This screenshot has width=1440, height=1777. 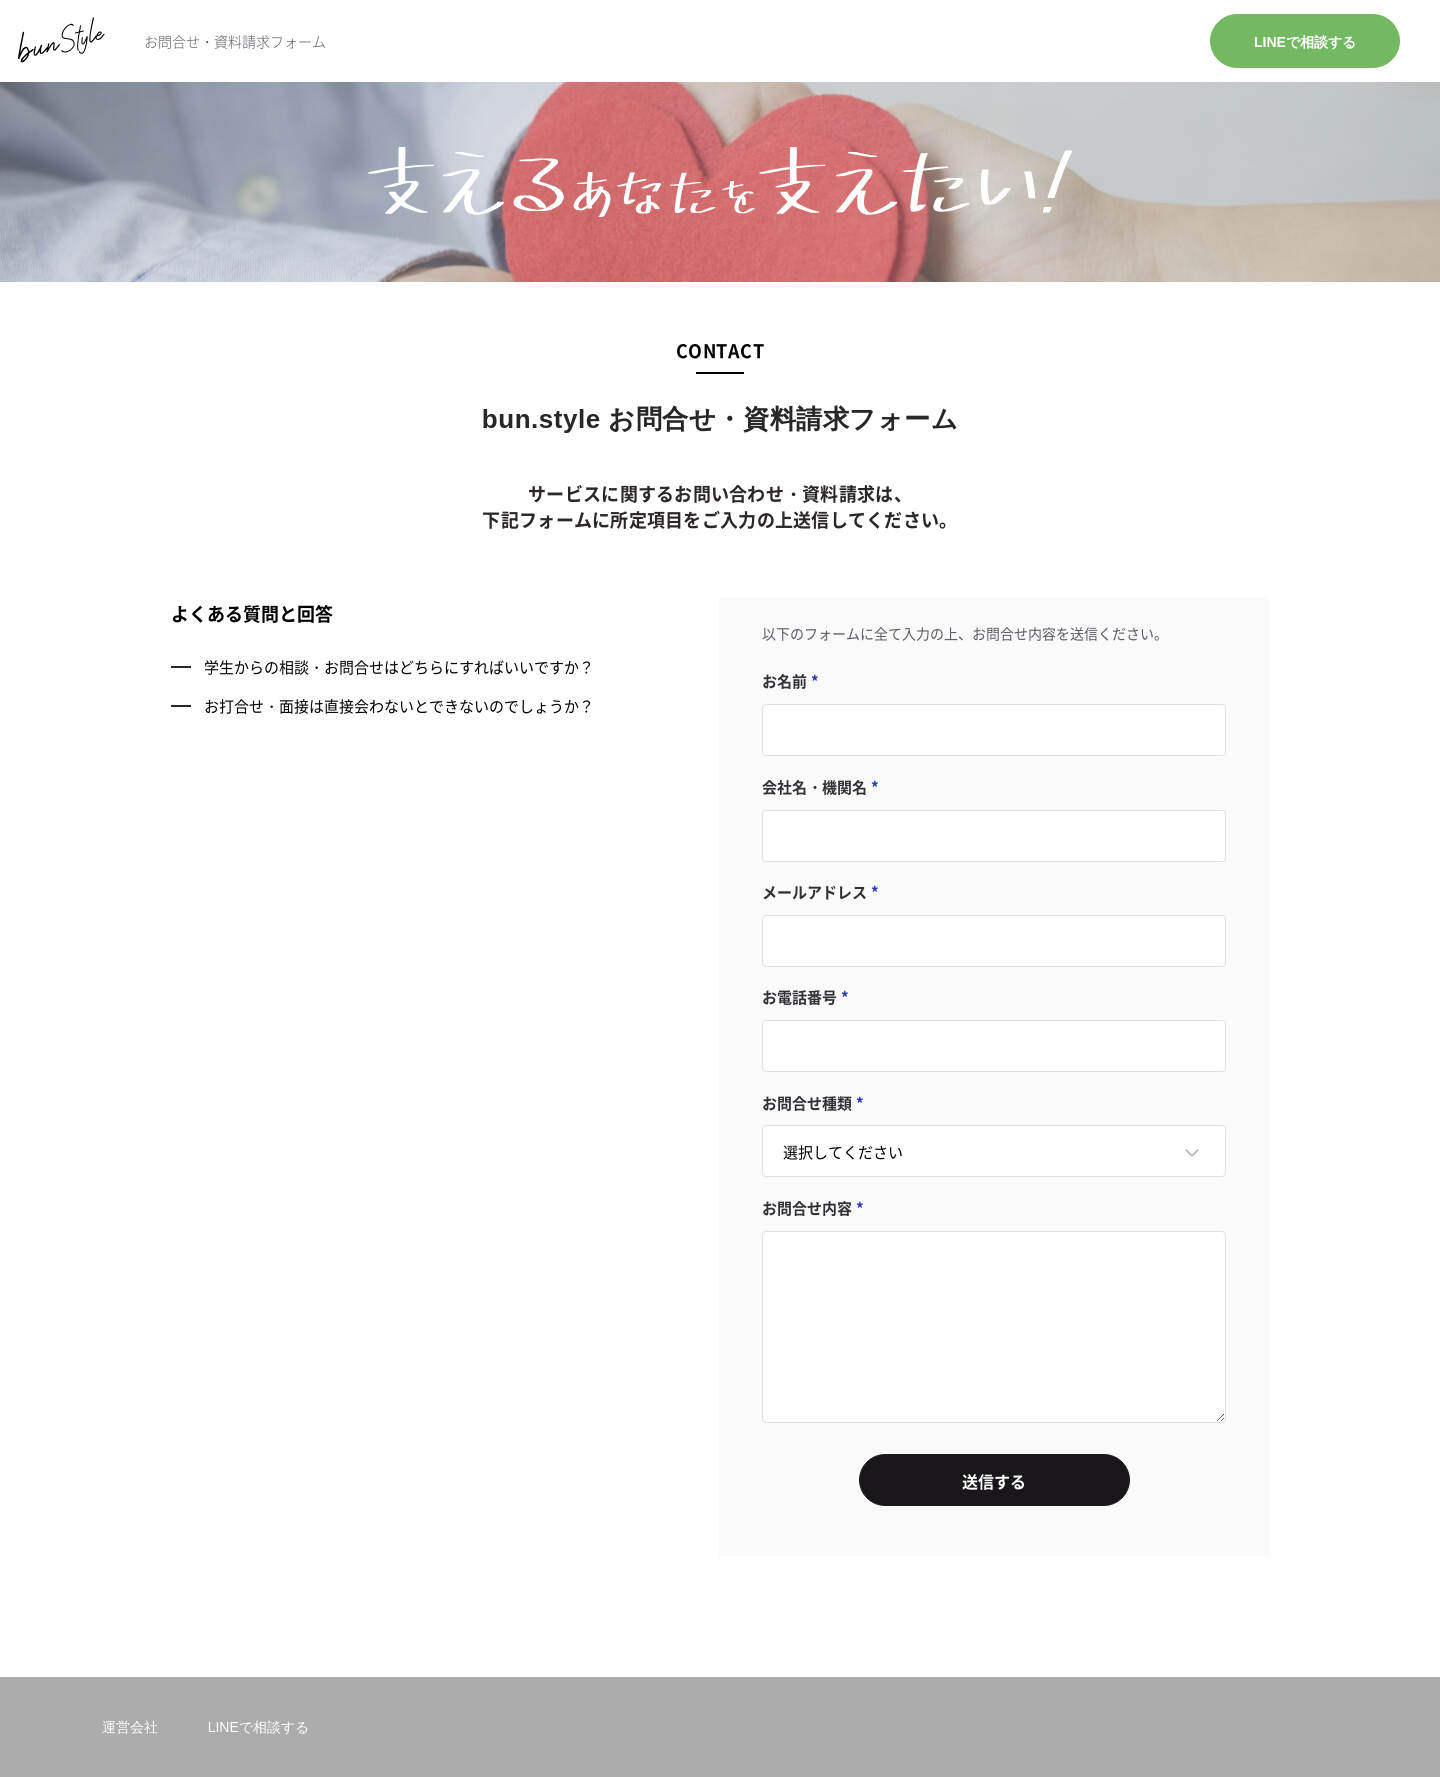 I want to click on お問合せ内容, so click(x=807, y=1207).